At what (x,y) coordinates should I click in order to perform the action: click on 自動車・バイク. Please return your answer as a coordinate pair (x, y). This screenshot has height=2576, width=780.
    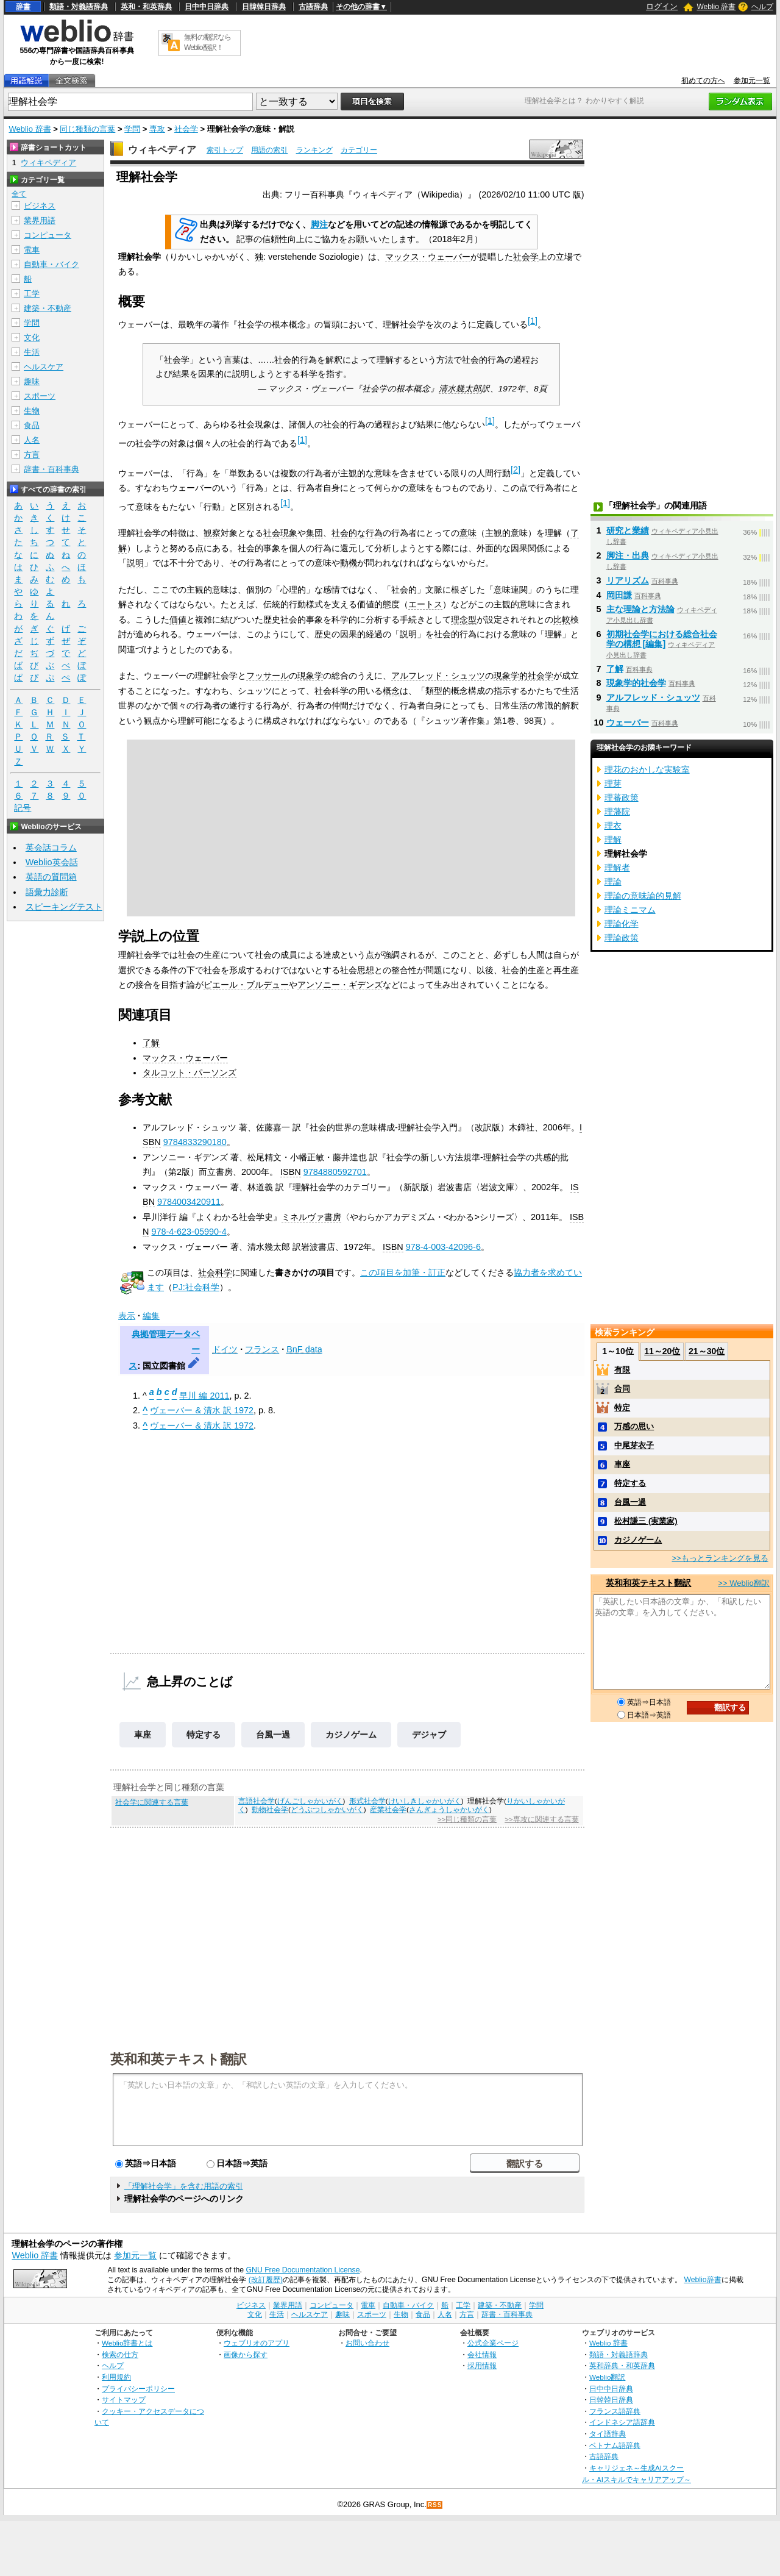
    Looking at the image, I should click on (51, 264).